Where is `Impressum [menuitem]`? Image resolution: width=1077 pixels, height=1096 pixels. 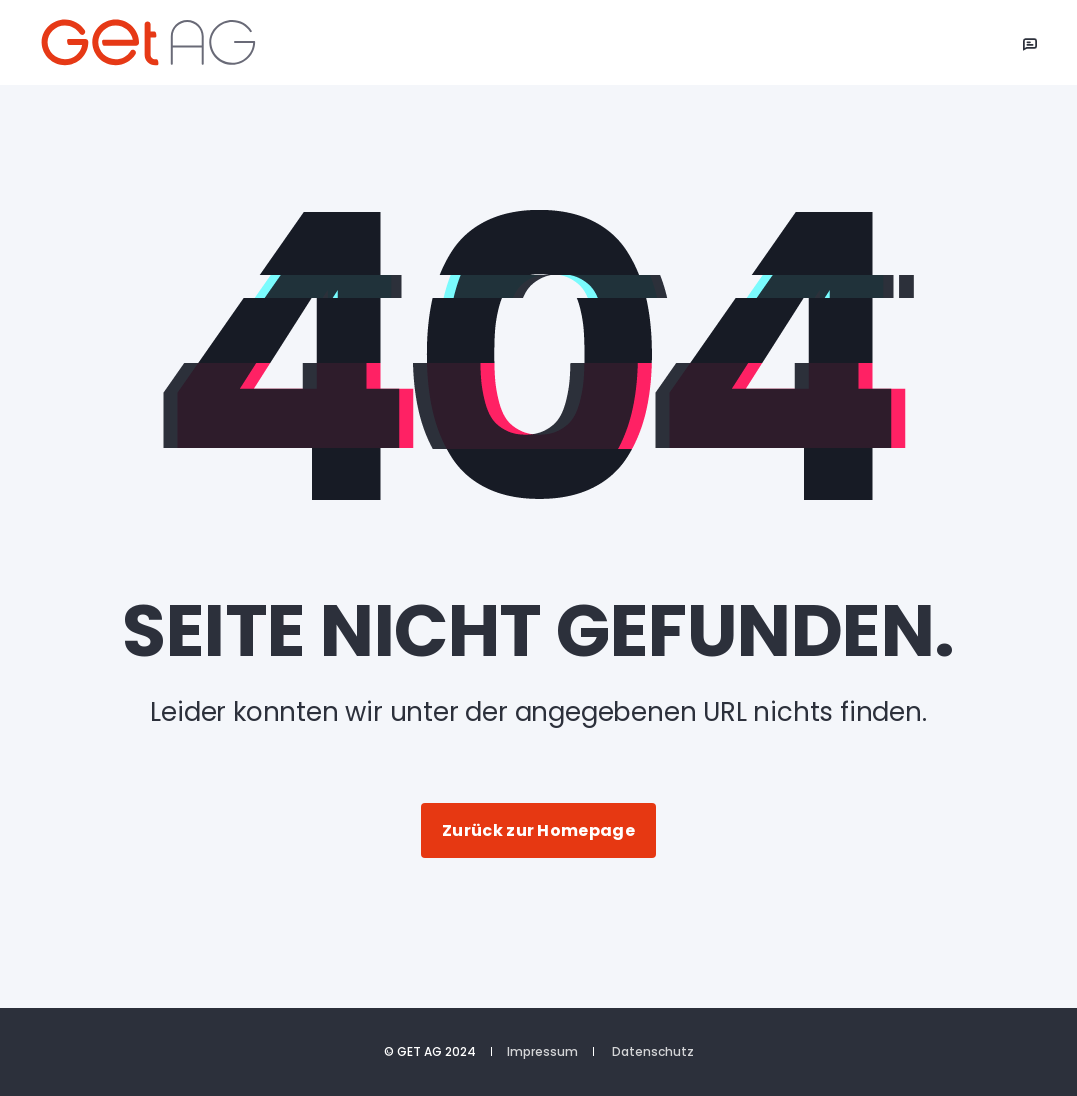
Impressum [menuitem] is located at coordinates (542, 1052).